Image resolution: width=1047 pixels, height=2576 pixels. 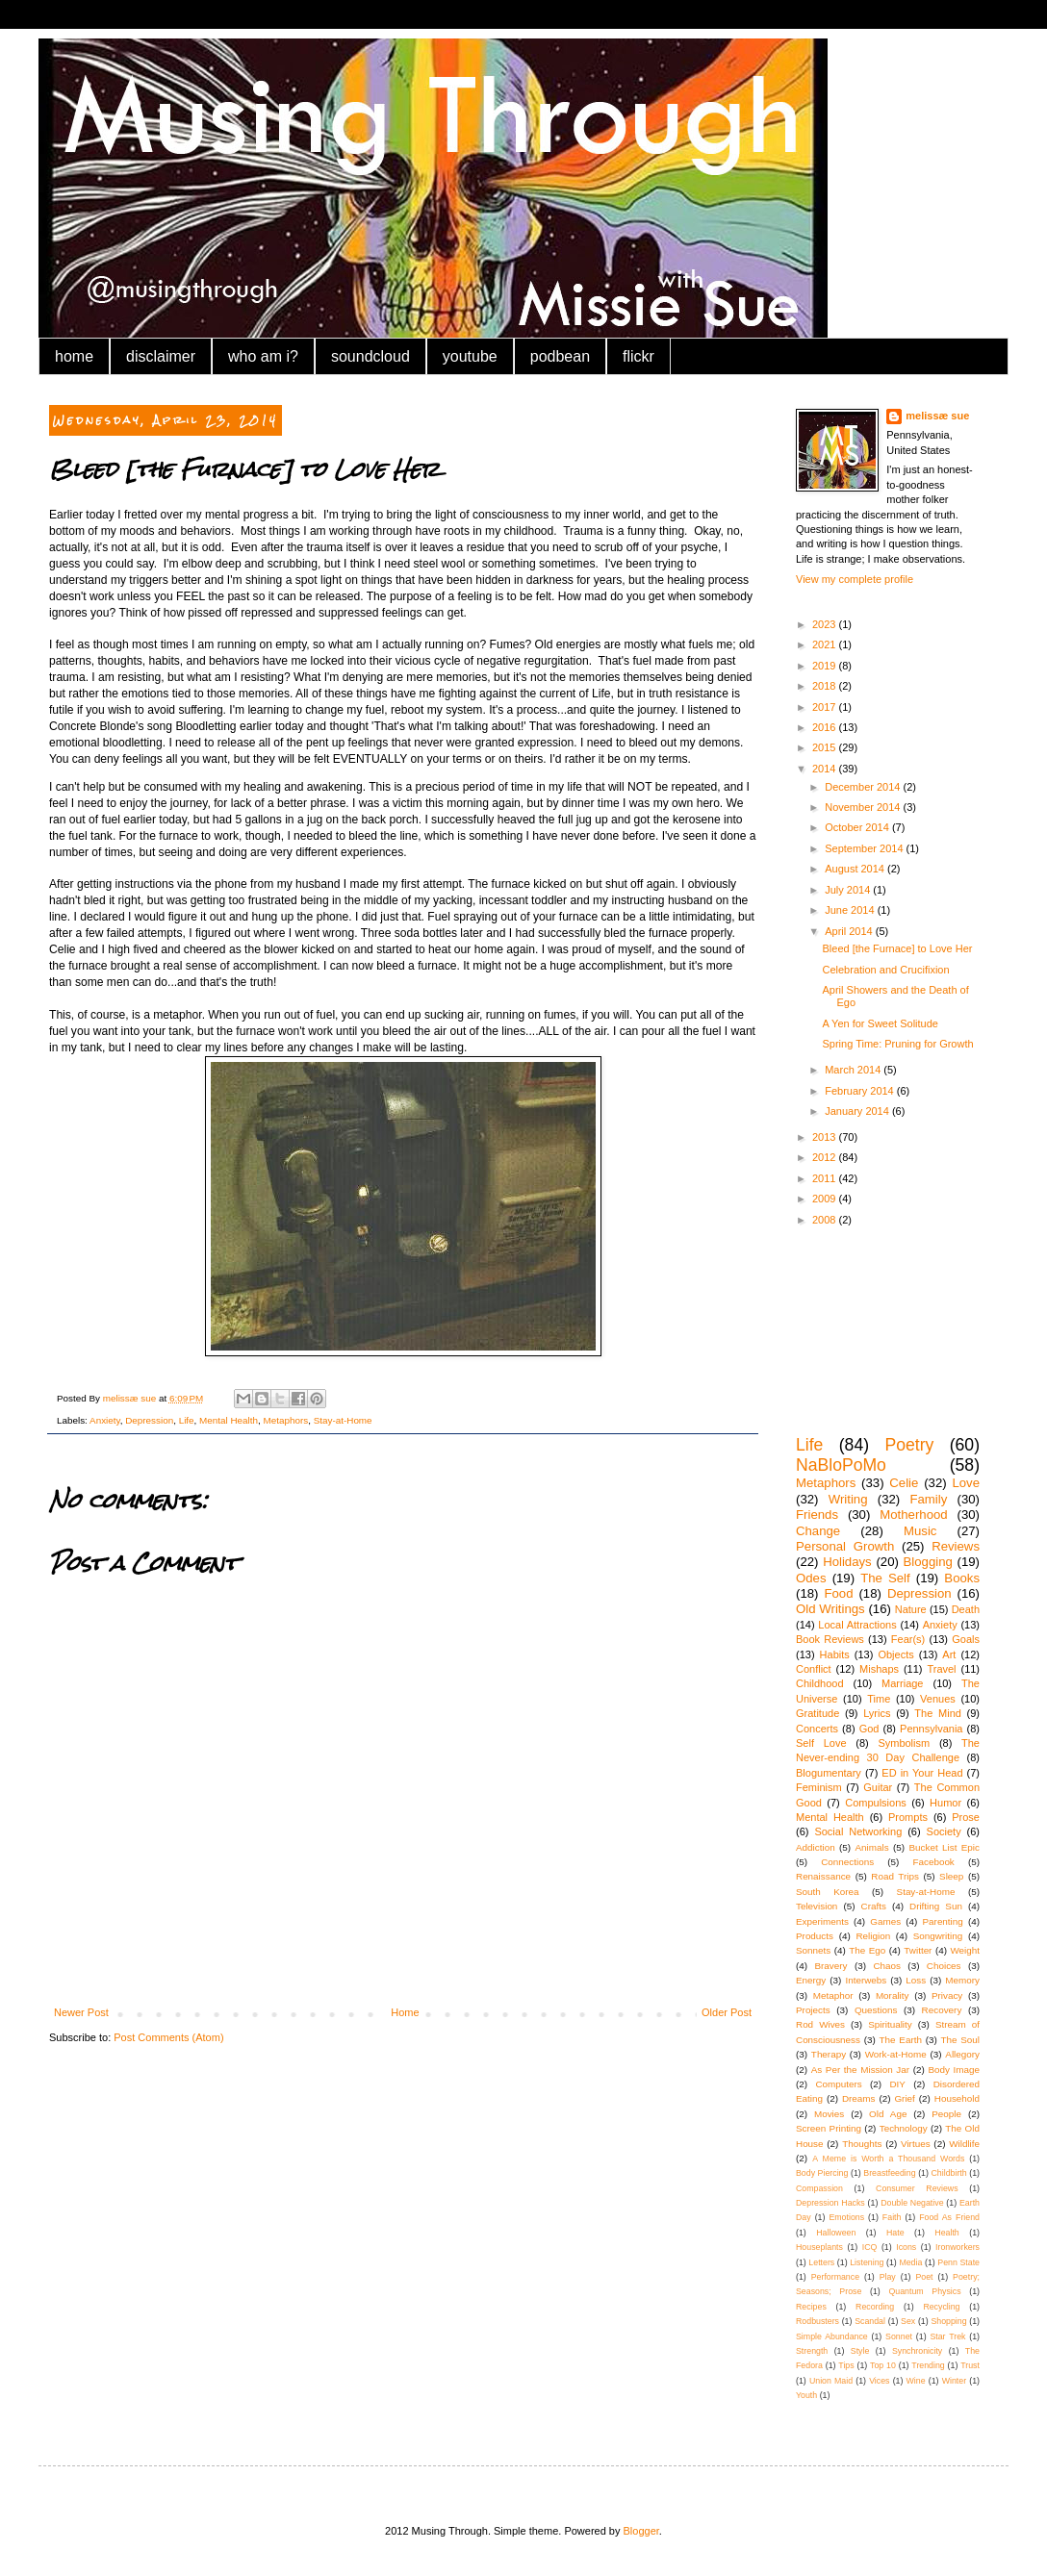 I want to click on Humor, so click(x=945, y=1802).